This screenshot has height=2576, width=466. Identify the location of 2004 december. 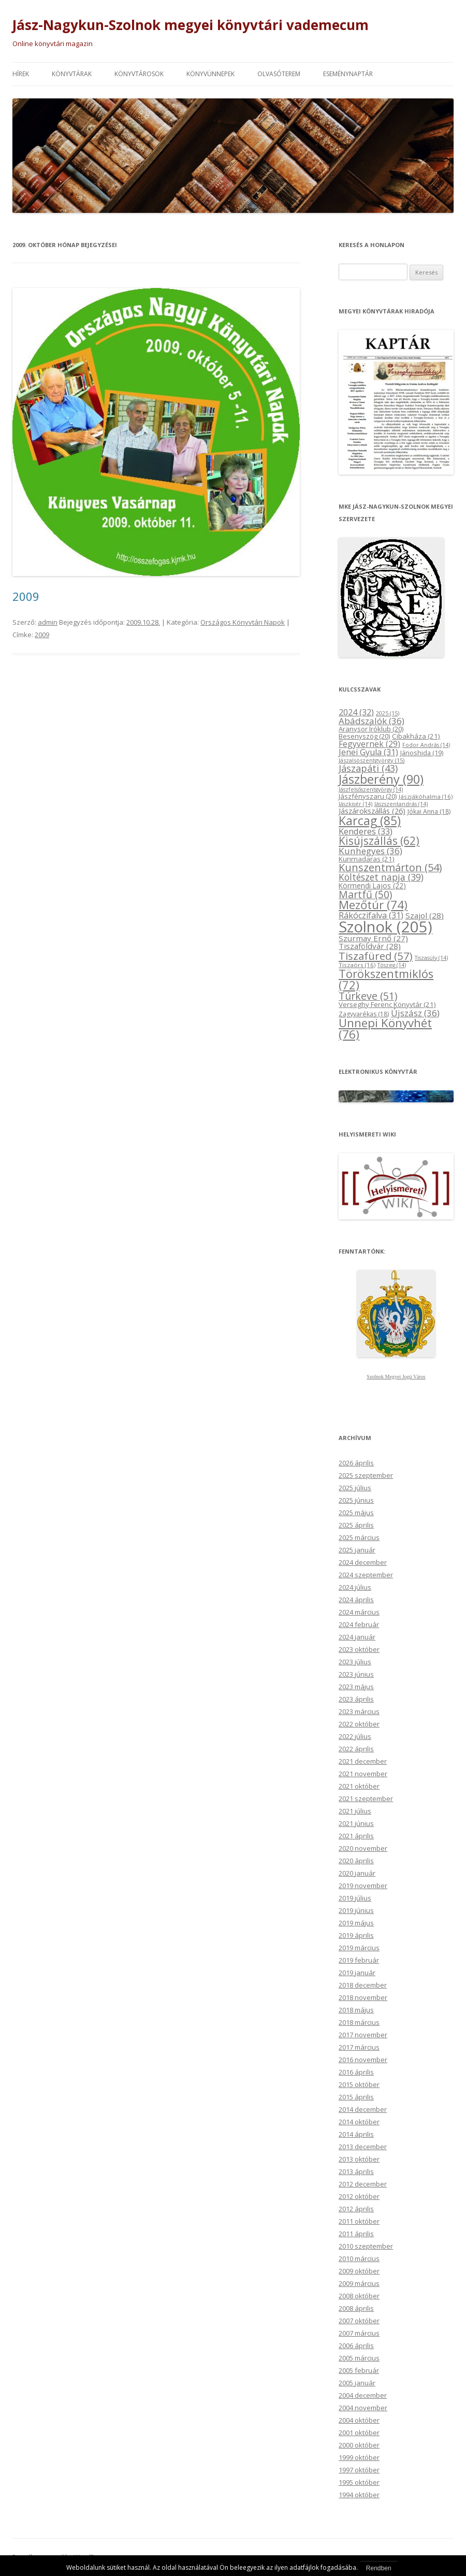
(363, 2395).